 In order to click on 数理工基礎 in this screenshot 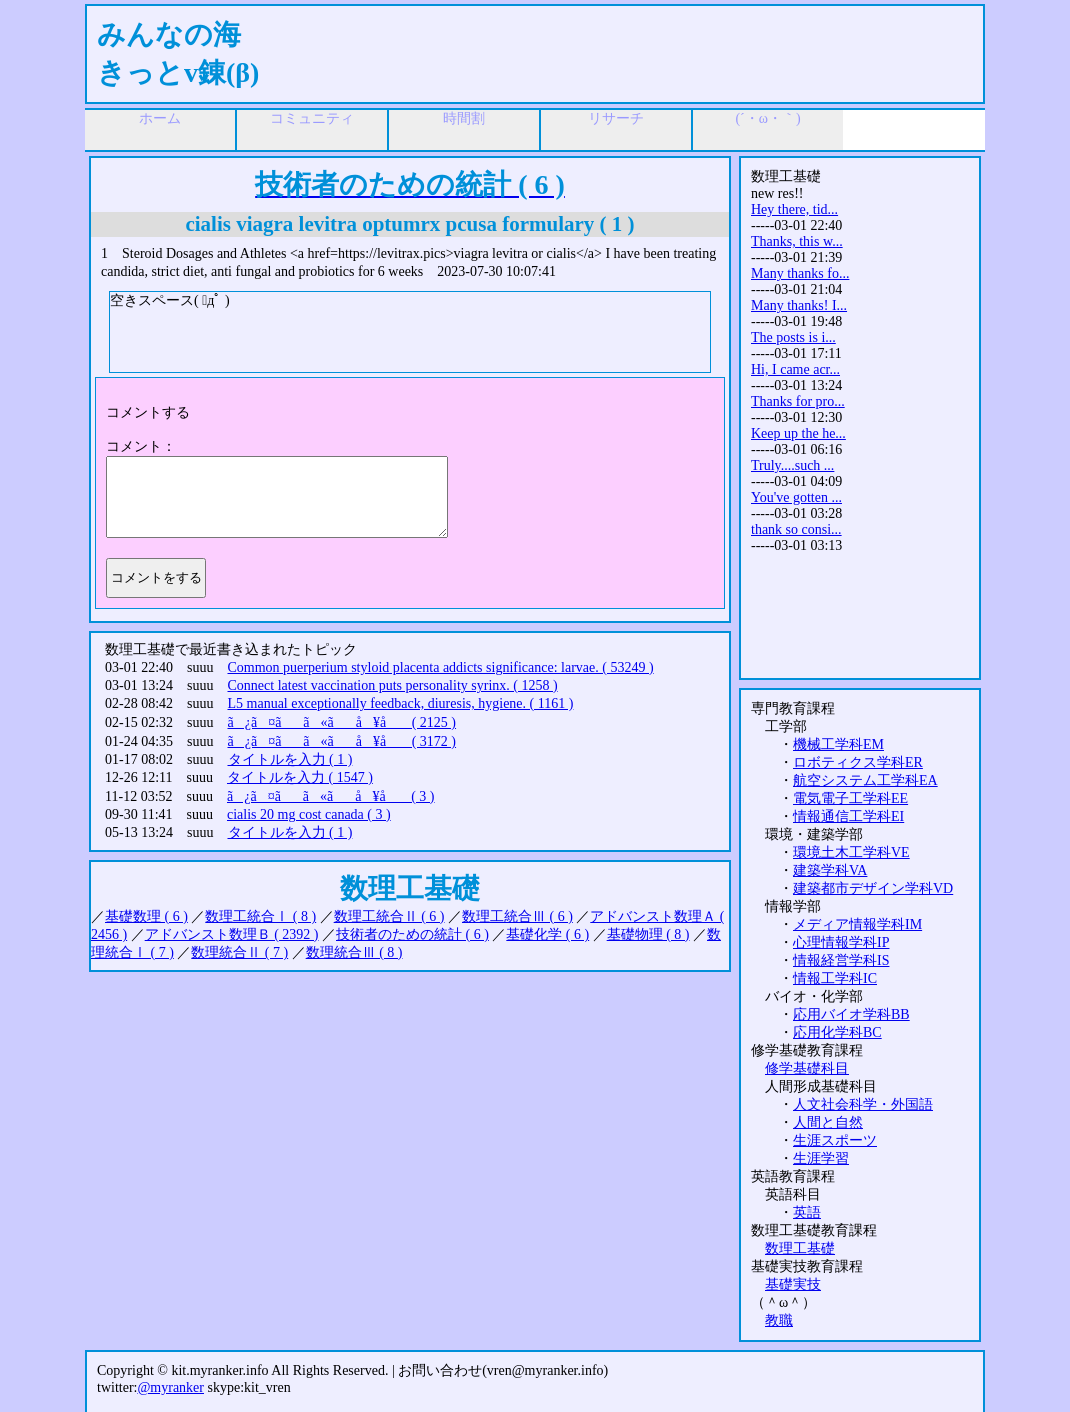, I will do `click(800, 1248)`.